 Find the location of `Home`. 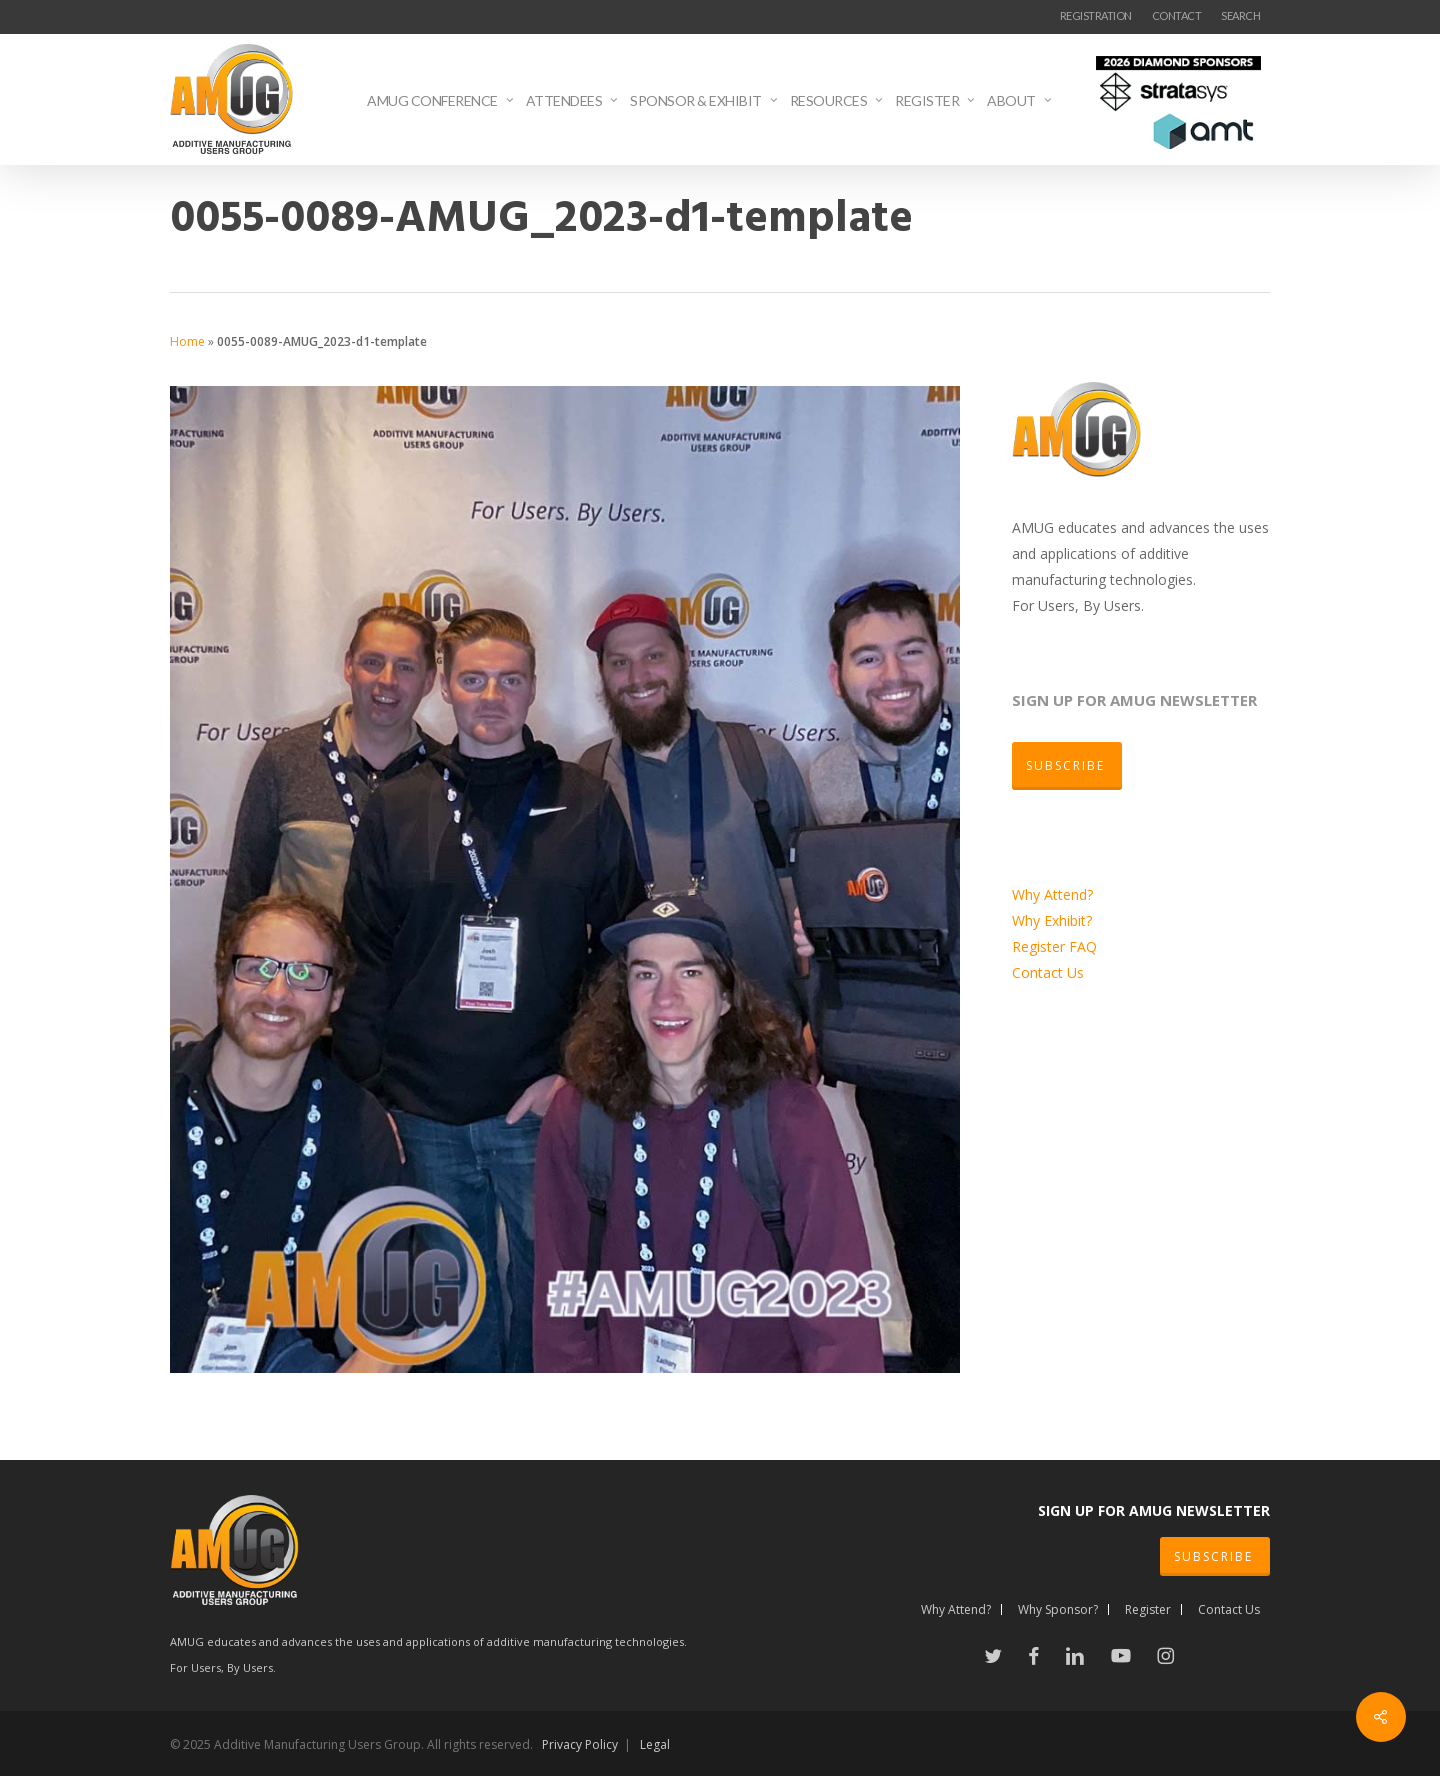

Home is located at coordinates (187, 341).